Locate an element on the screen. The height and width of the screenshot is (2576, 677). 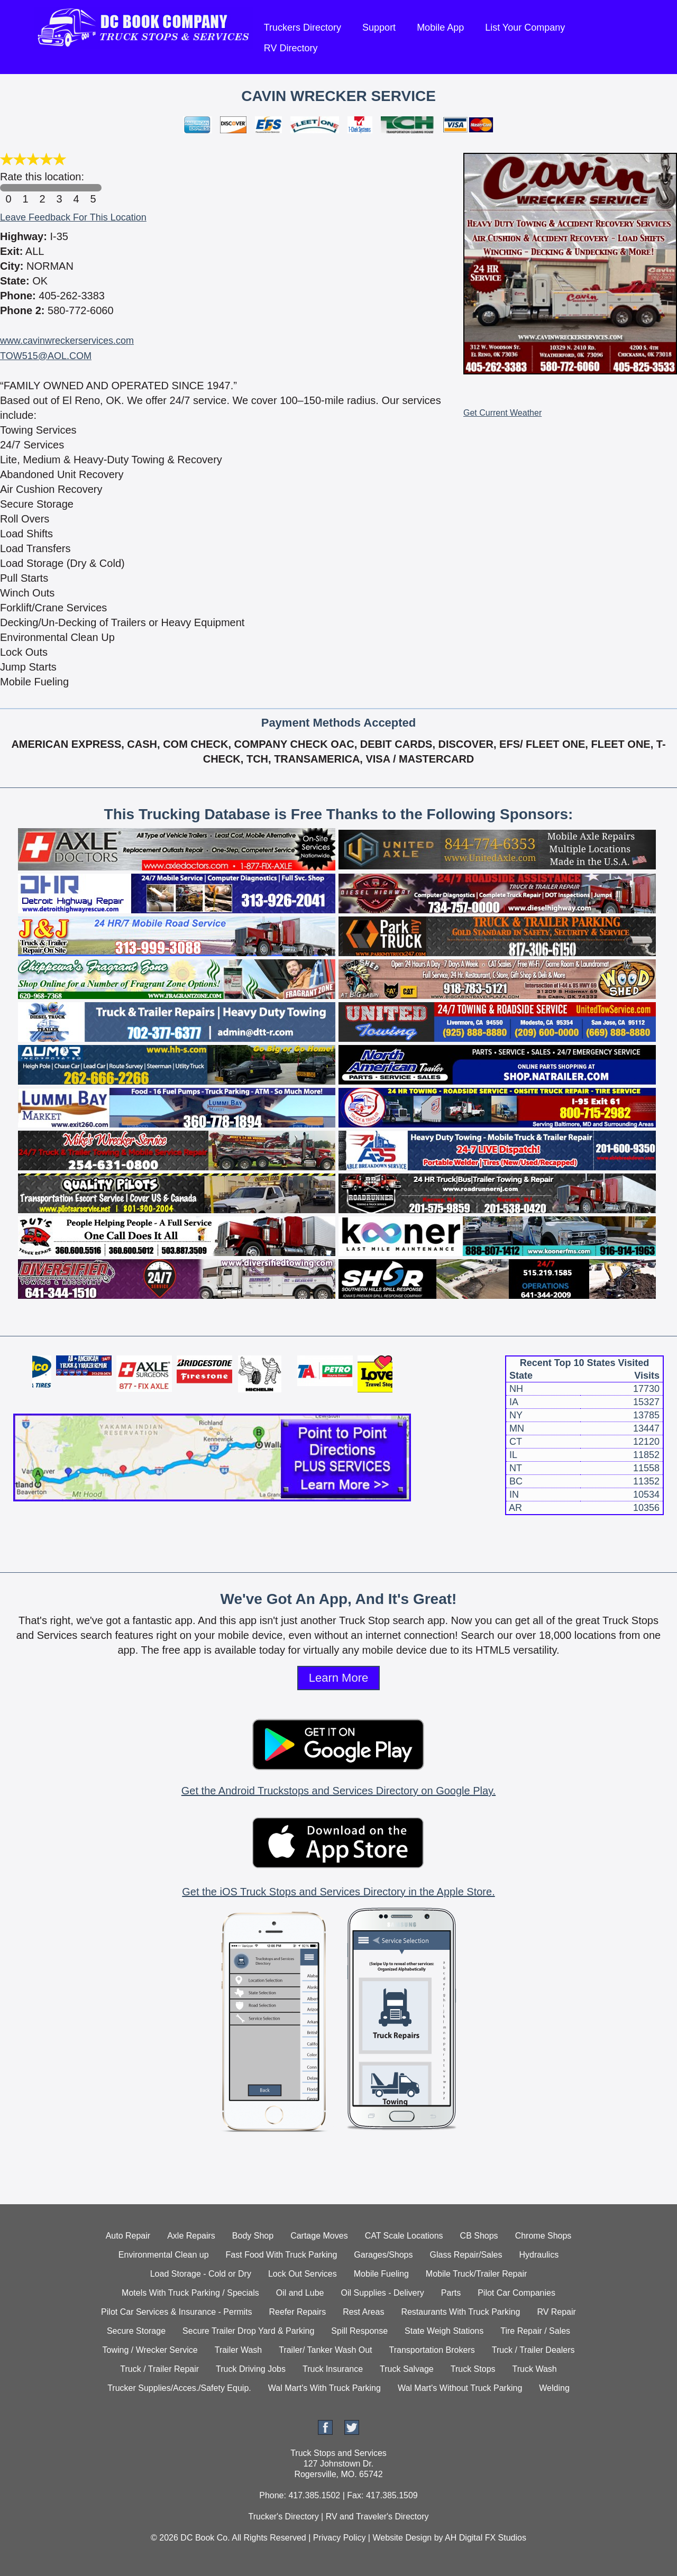
Fast Food With Truck Parking is located at coordinates (281, 2254).